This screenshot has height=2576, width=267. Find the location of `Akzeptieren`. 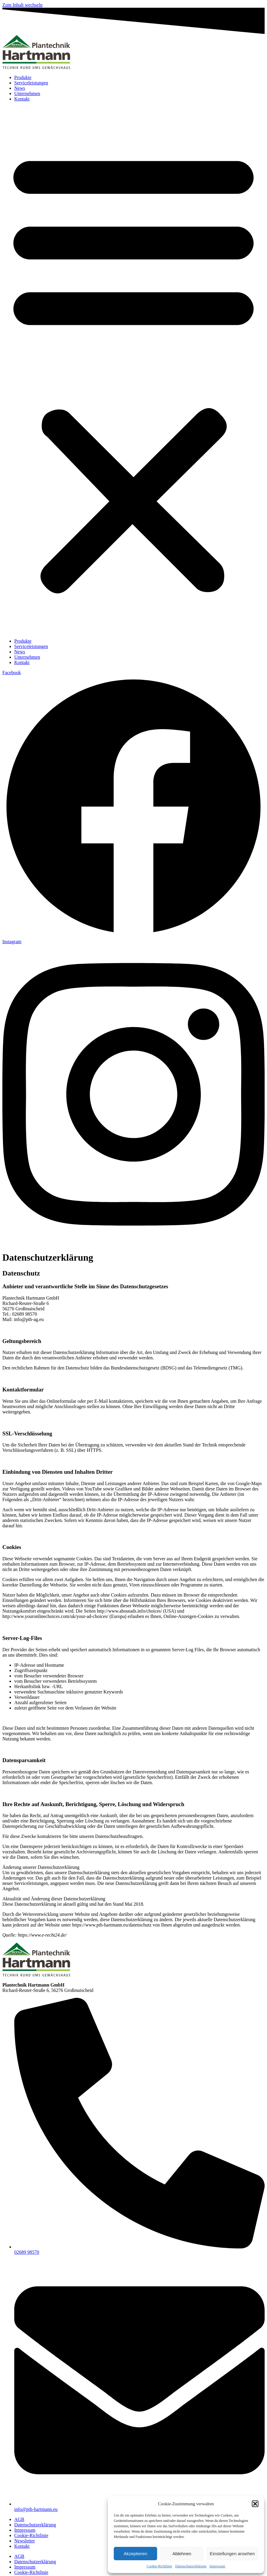

Akzeptieren is located at coordinates (135, 2553).